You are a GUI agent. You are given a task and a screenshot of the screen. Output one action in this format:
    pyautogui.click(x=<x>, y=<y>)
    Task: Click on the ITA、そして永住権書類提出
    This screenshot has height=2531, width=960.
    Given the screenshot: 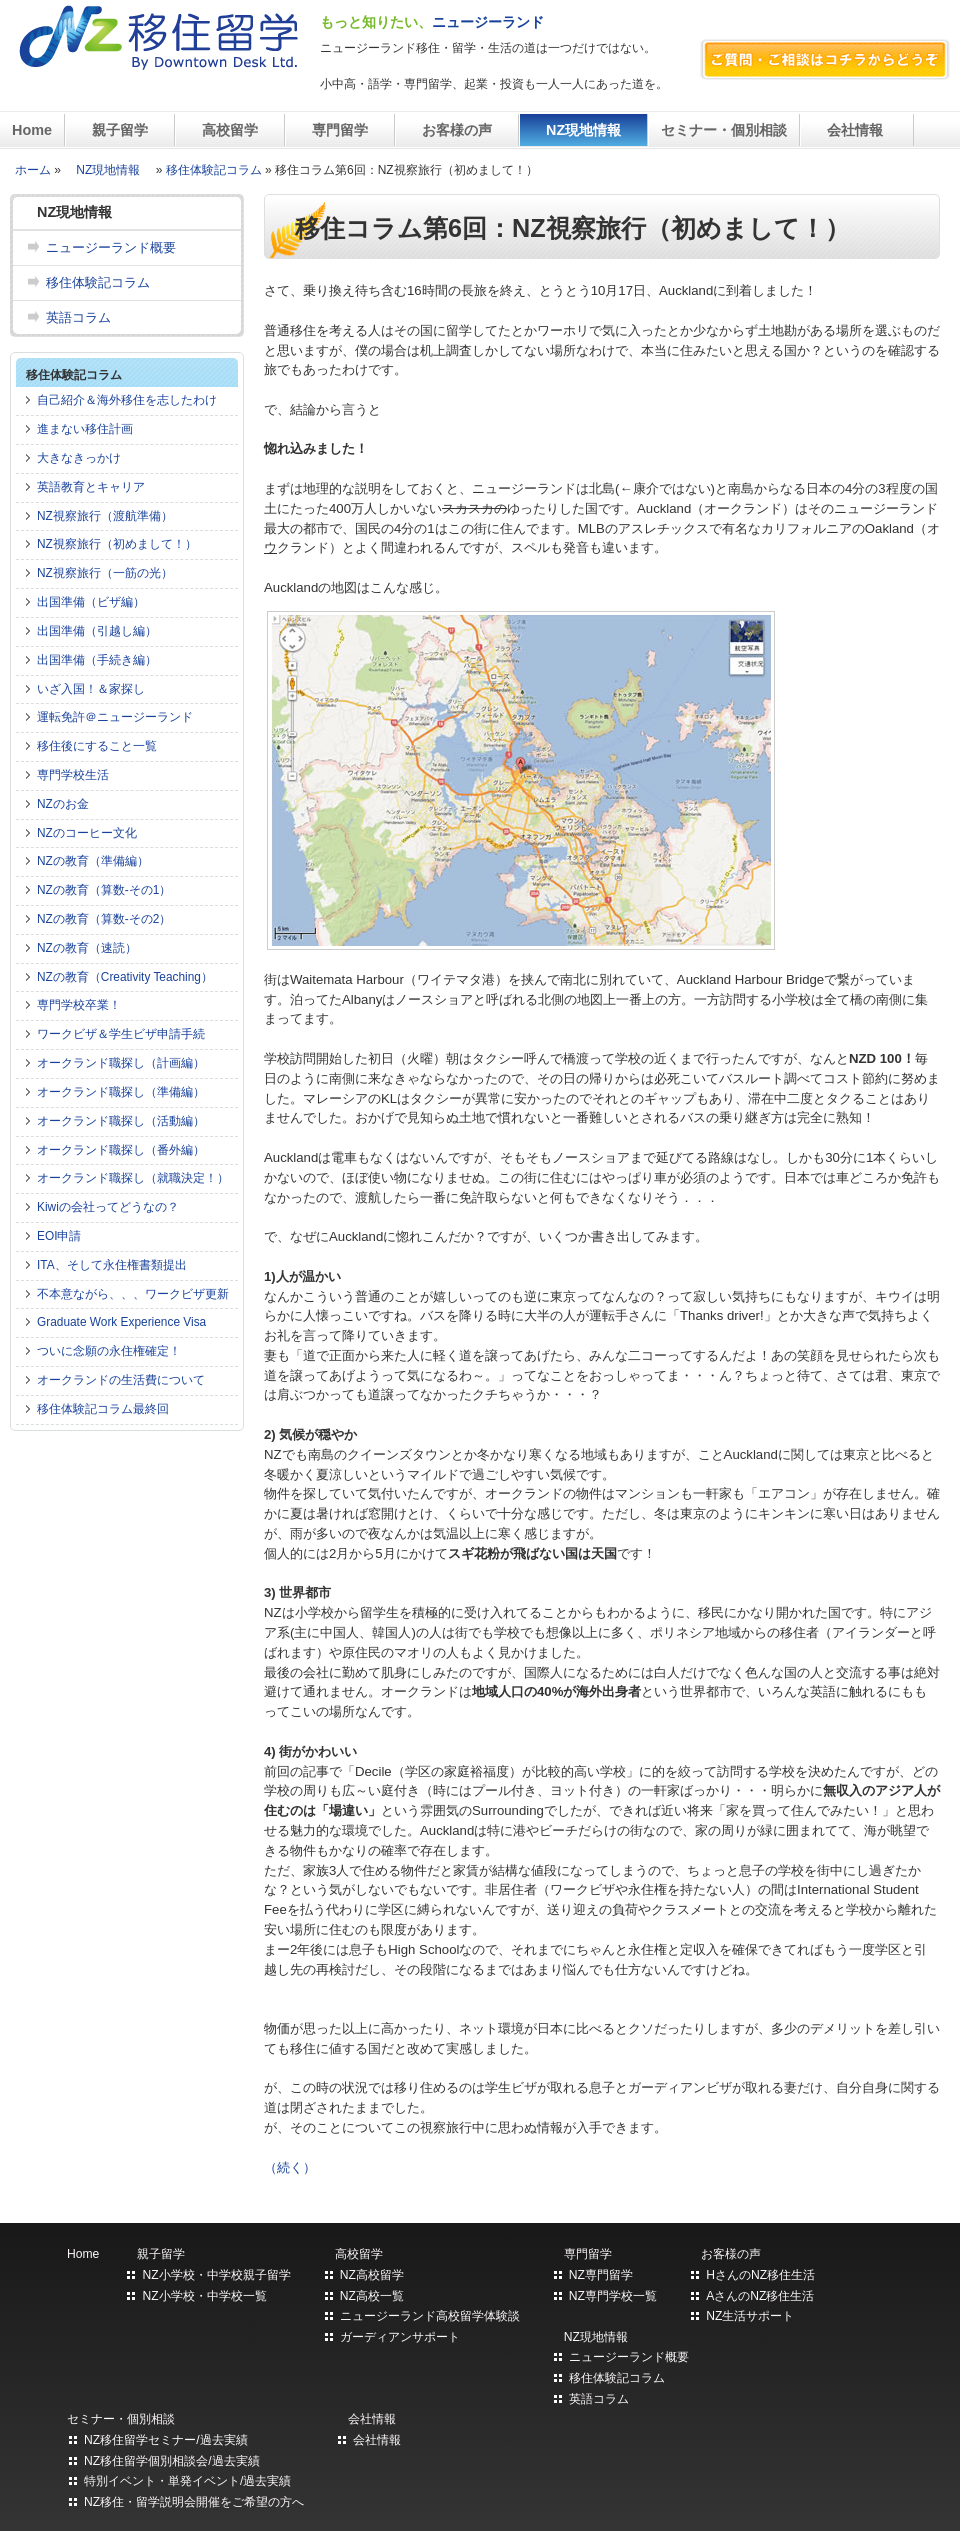 What is the action you would take?
    pyautogui.click(x=112, y=1265)
    